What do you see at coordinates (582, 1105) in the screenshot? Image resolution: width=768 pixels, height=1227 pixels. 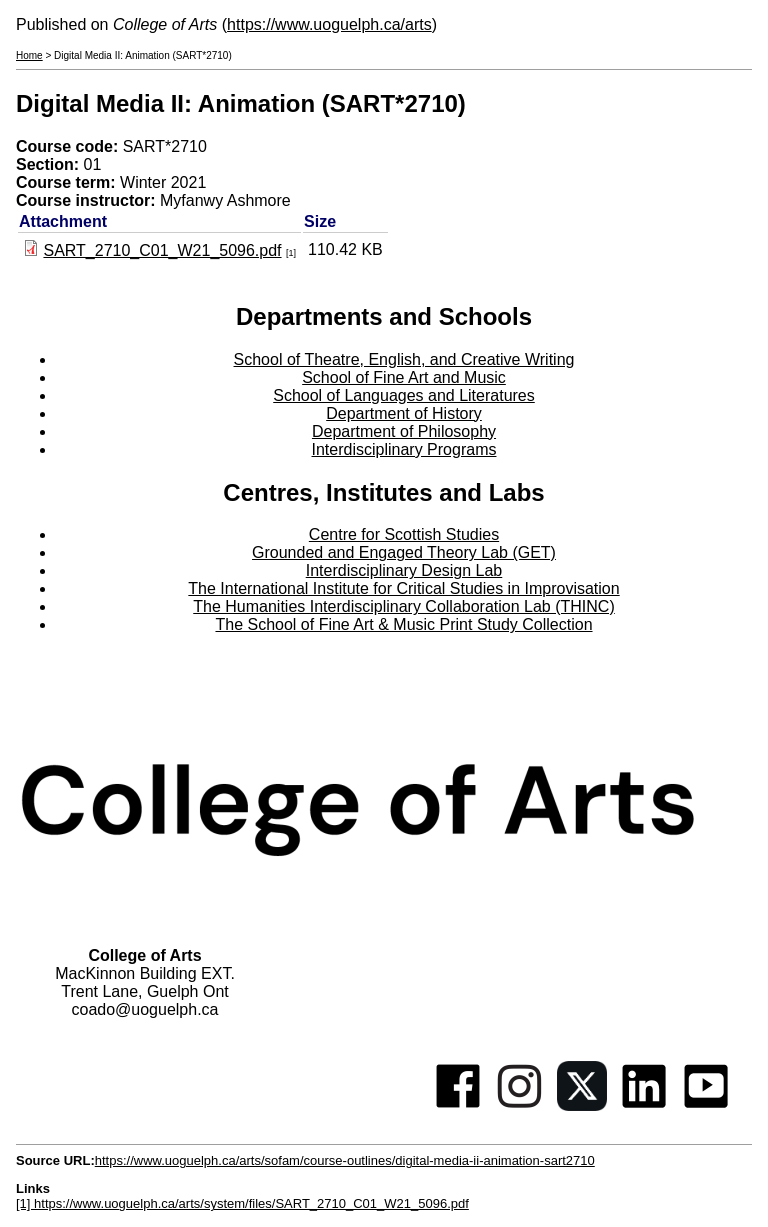 I see `[Twitter]` at bounding box center [582, 1105].